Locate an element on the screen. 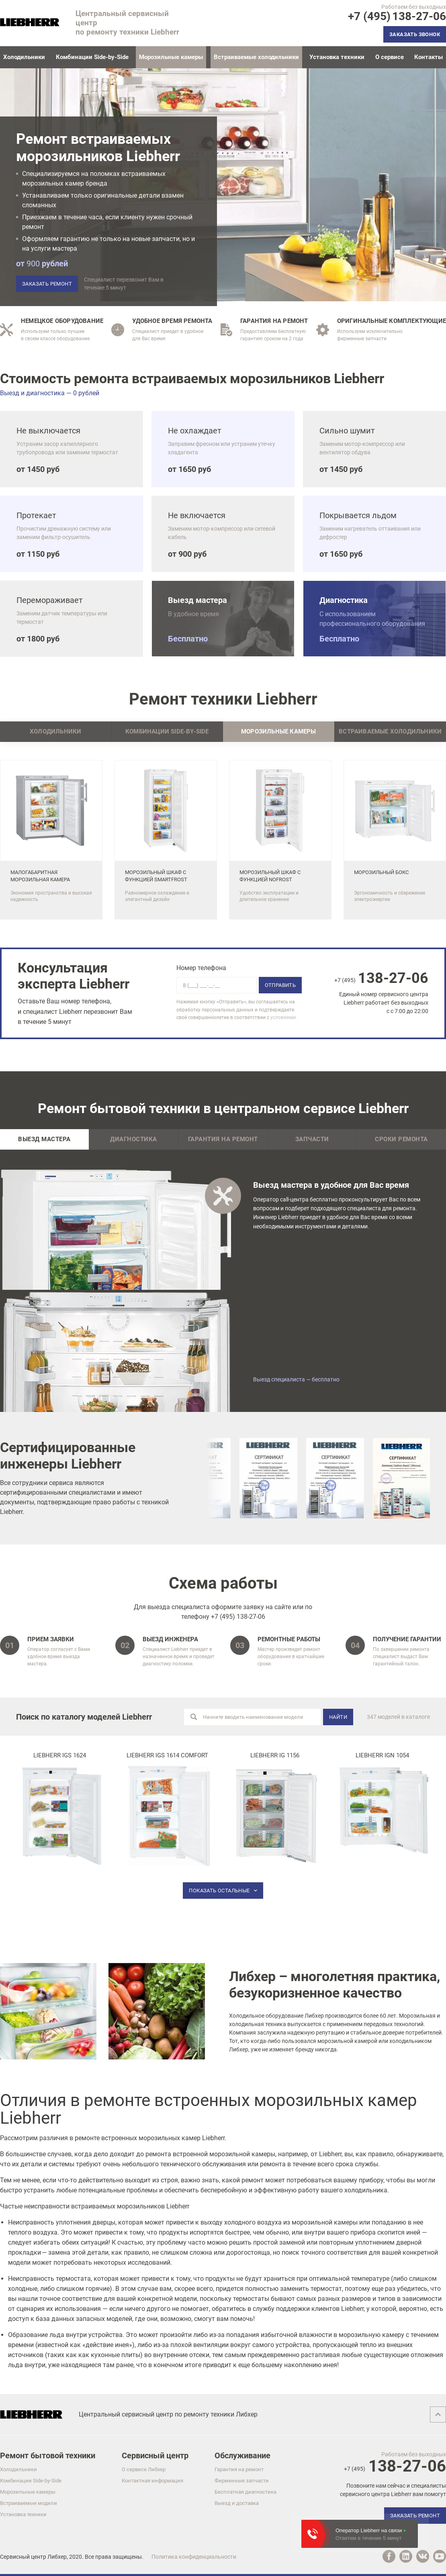 The image size is (446, 2576). Встраиваемые модели is located at coordinates (28, 2503).